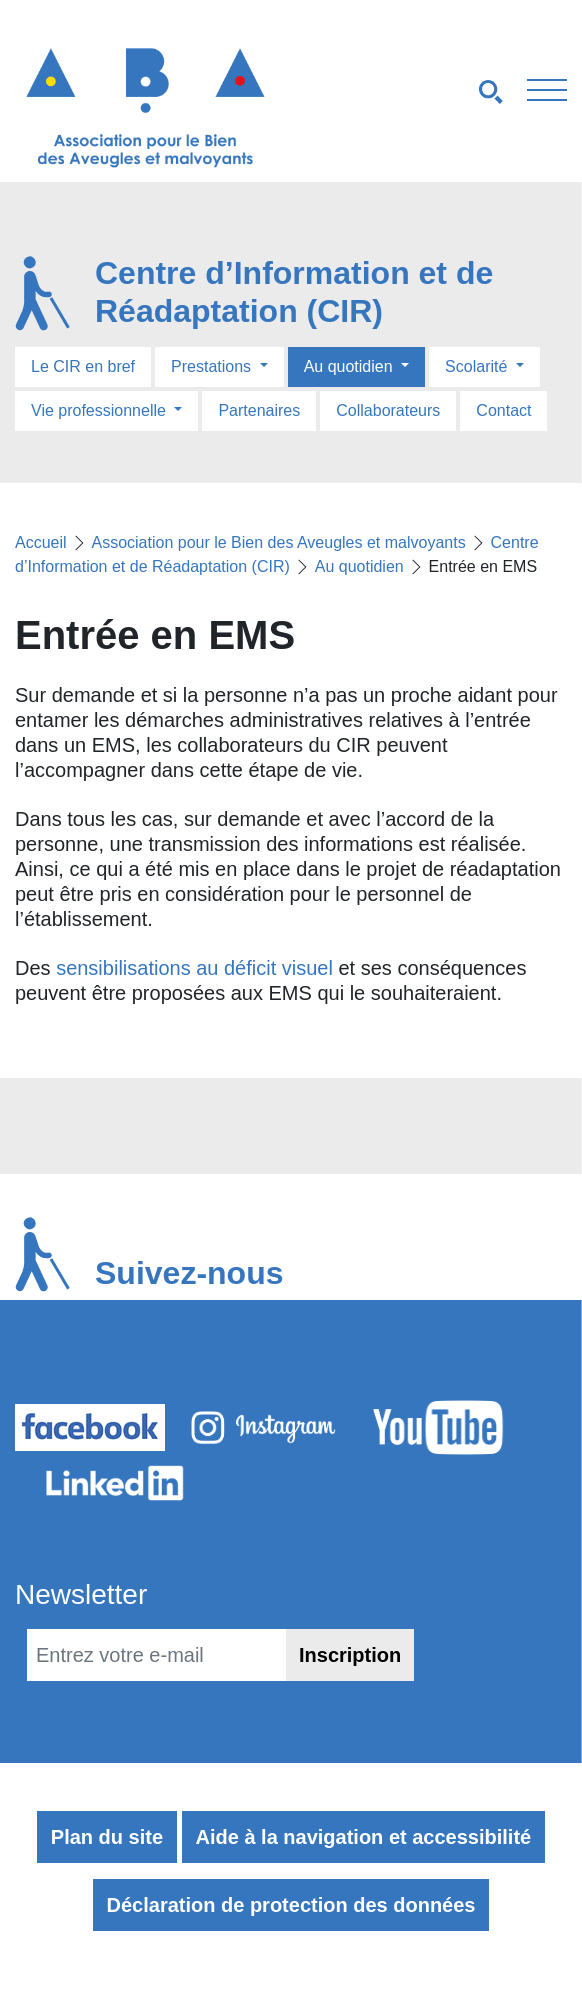 Image resolution: width=582 pixels, height=1996 pixels. What do you see at coordinates (364, 1837) in the screenshot?
I see `Aide à la navigation et accessibilité` at bounding box center [364, 1837].